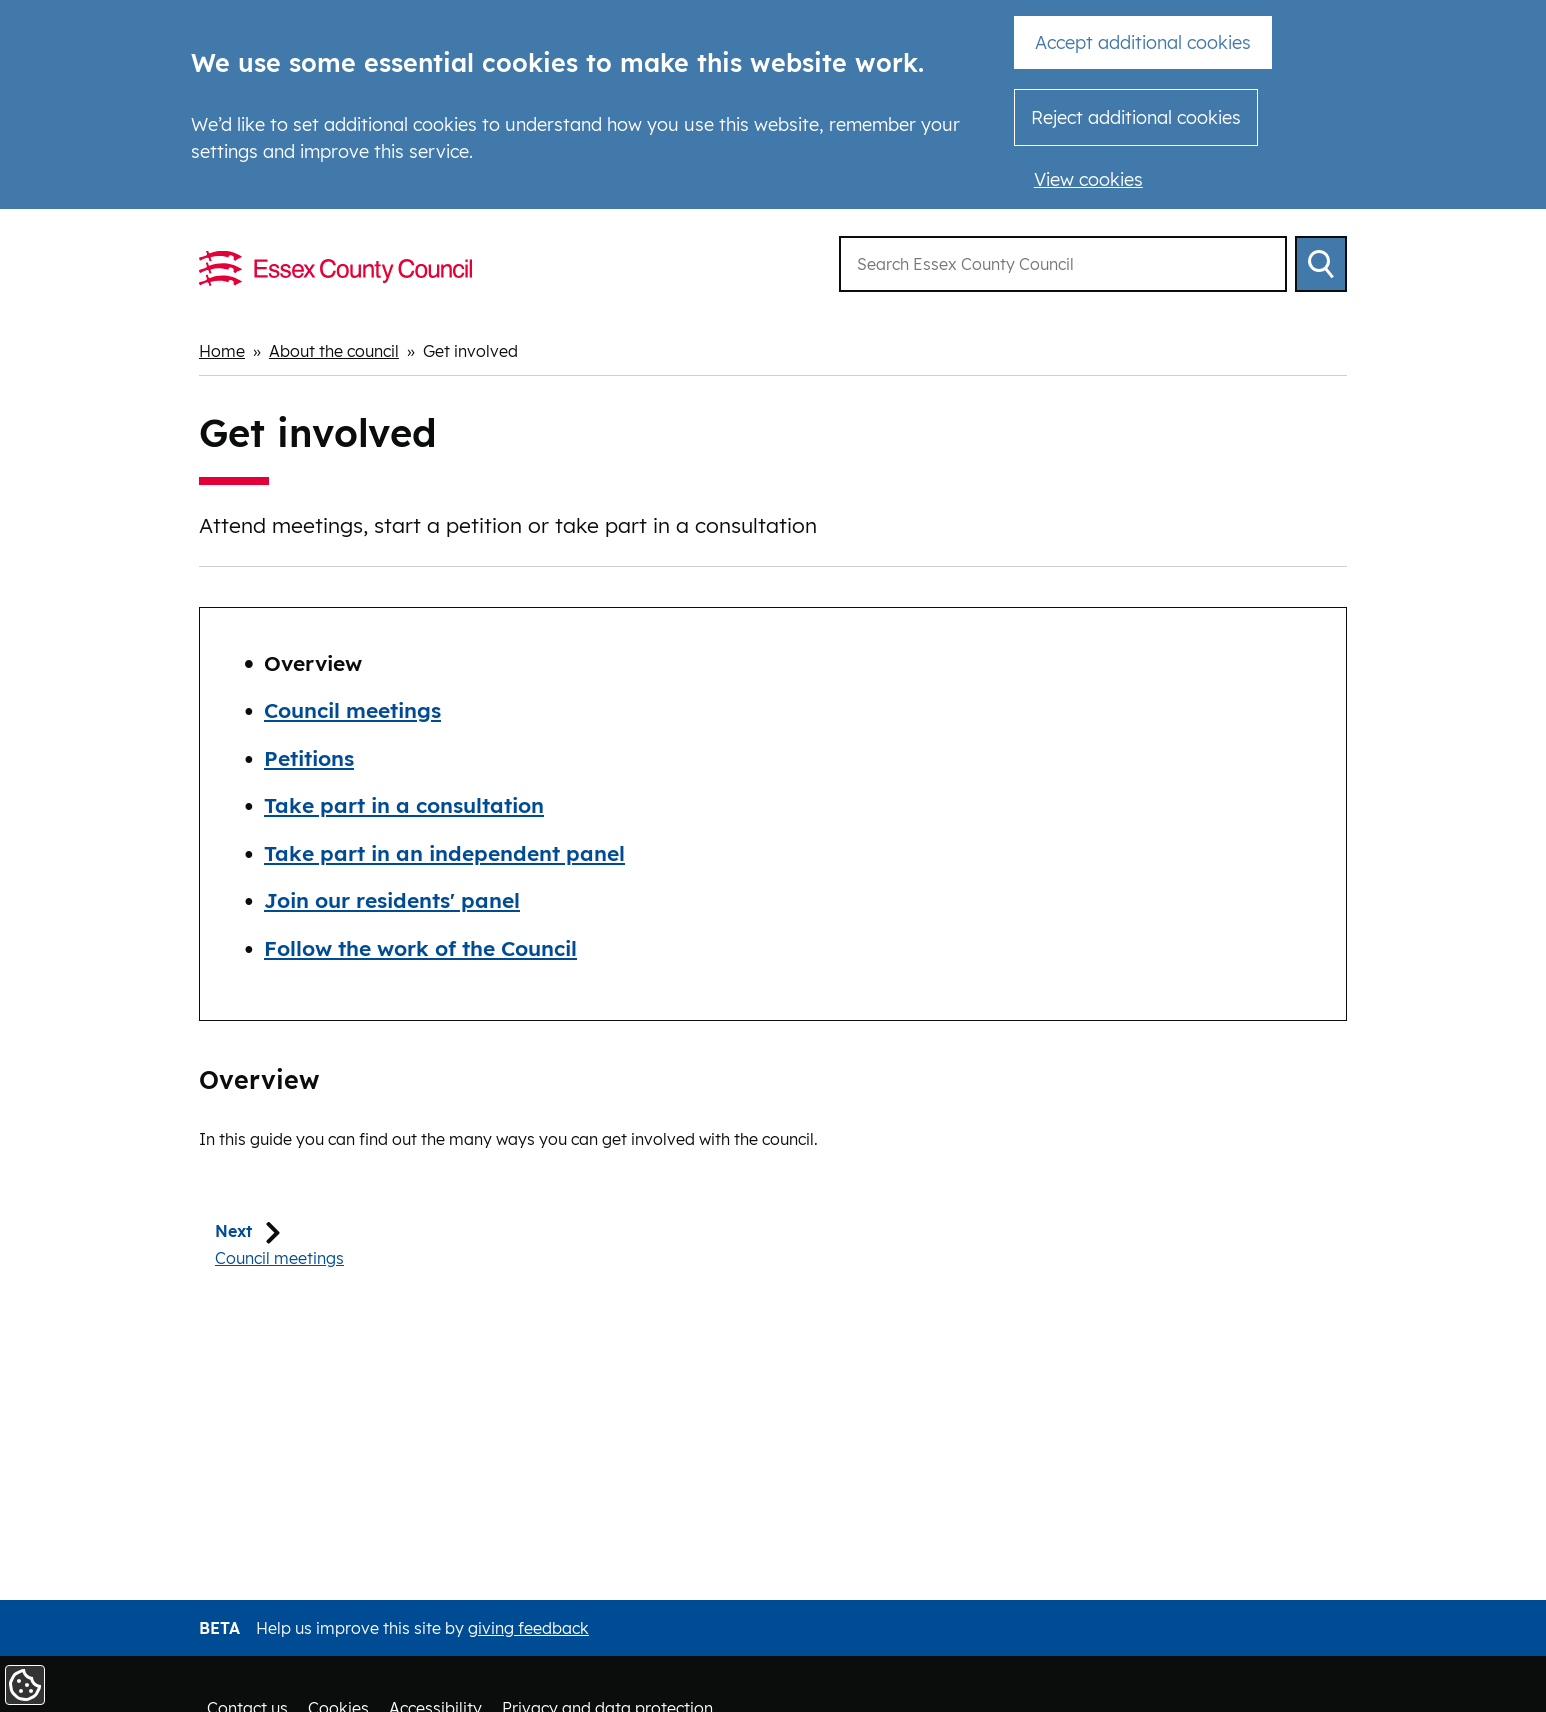 The width and height of the screenshot is (1546, 1712). Describe the element at coordinates (352, 710) in the screenshot. I see `Council meetings` at that location.